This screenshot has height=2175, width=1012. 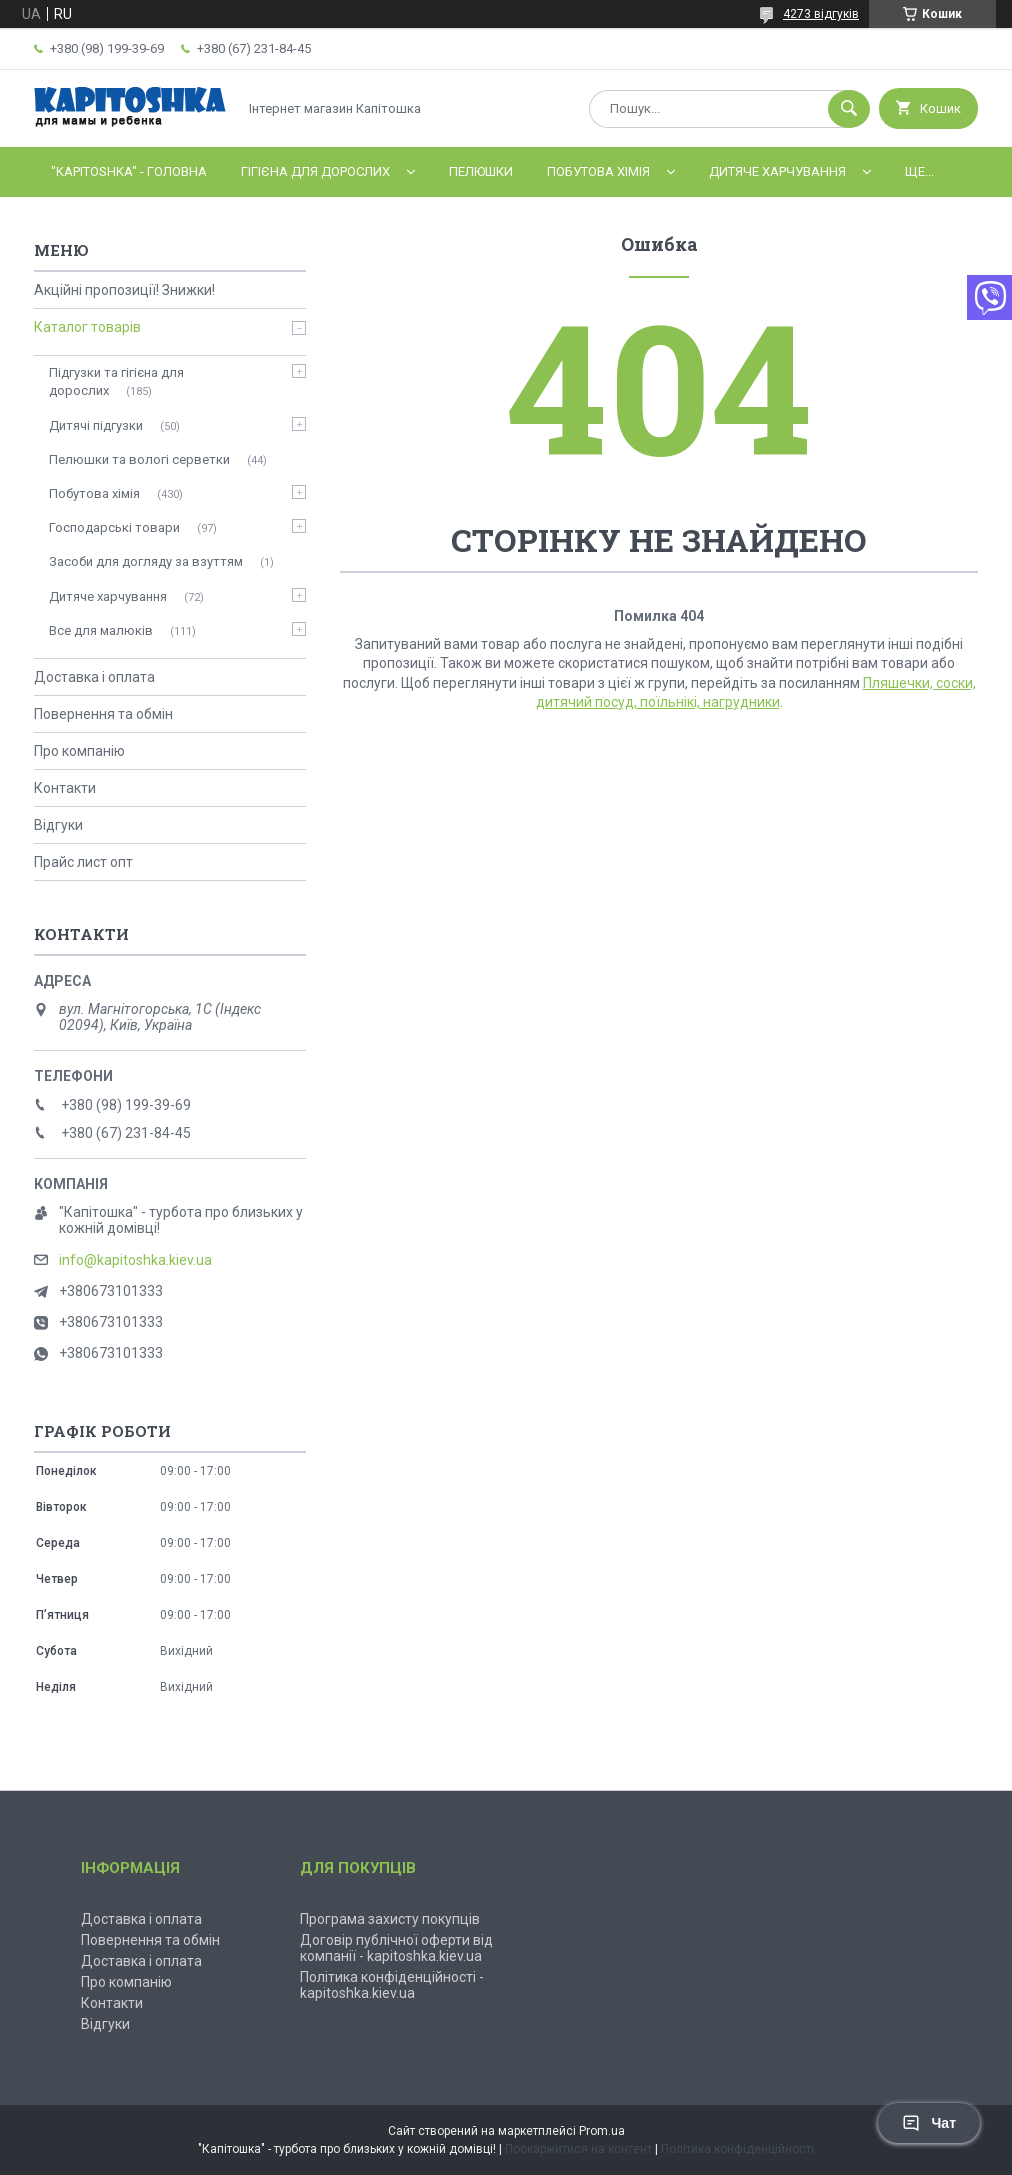 What do you see at coordinates (96, 425) in the screenshot?
I see `Дитячі підгузки` at bounding box center [96, 425].